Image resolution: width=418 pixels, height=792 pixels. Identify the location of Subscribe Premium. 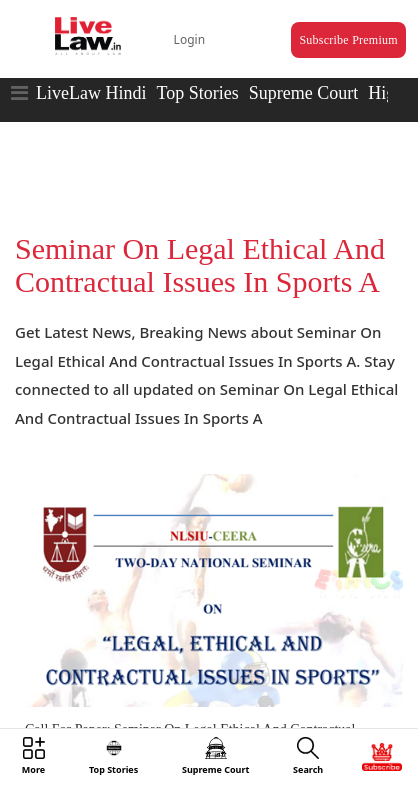
(348, 40).